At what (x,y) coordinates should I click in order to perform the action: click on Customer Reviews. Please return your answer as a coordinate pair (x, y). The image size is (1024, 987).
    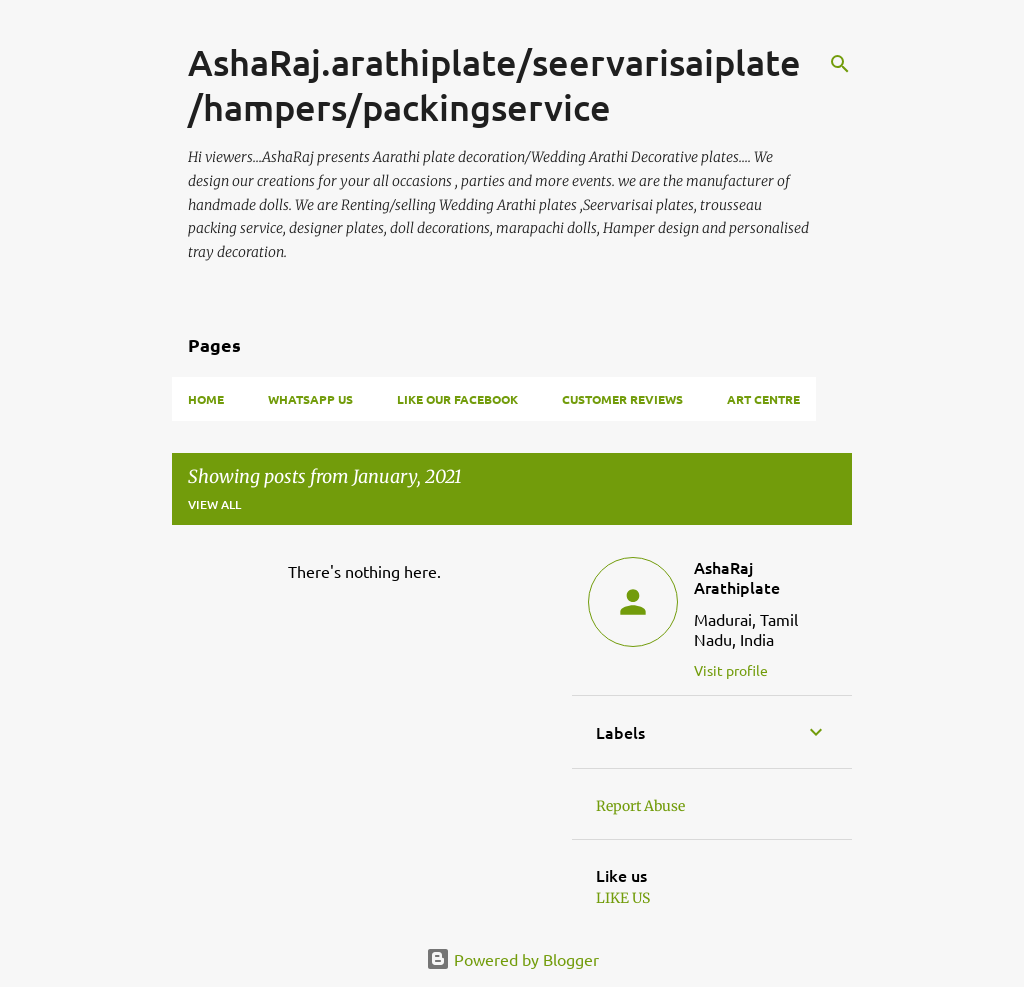
    Looking at the image, I should click on (622, 399).